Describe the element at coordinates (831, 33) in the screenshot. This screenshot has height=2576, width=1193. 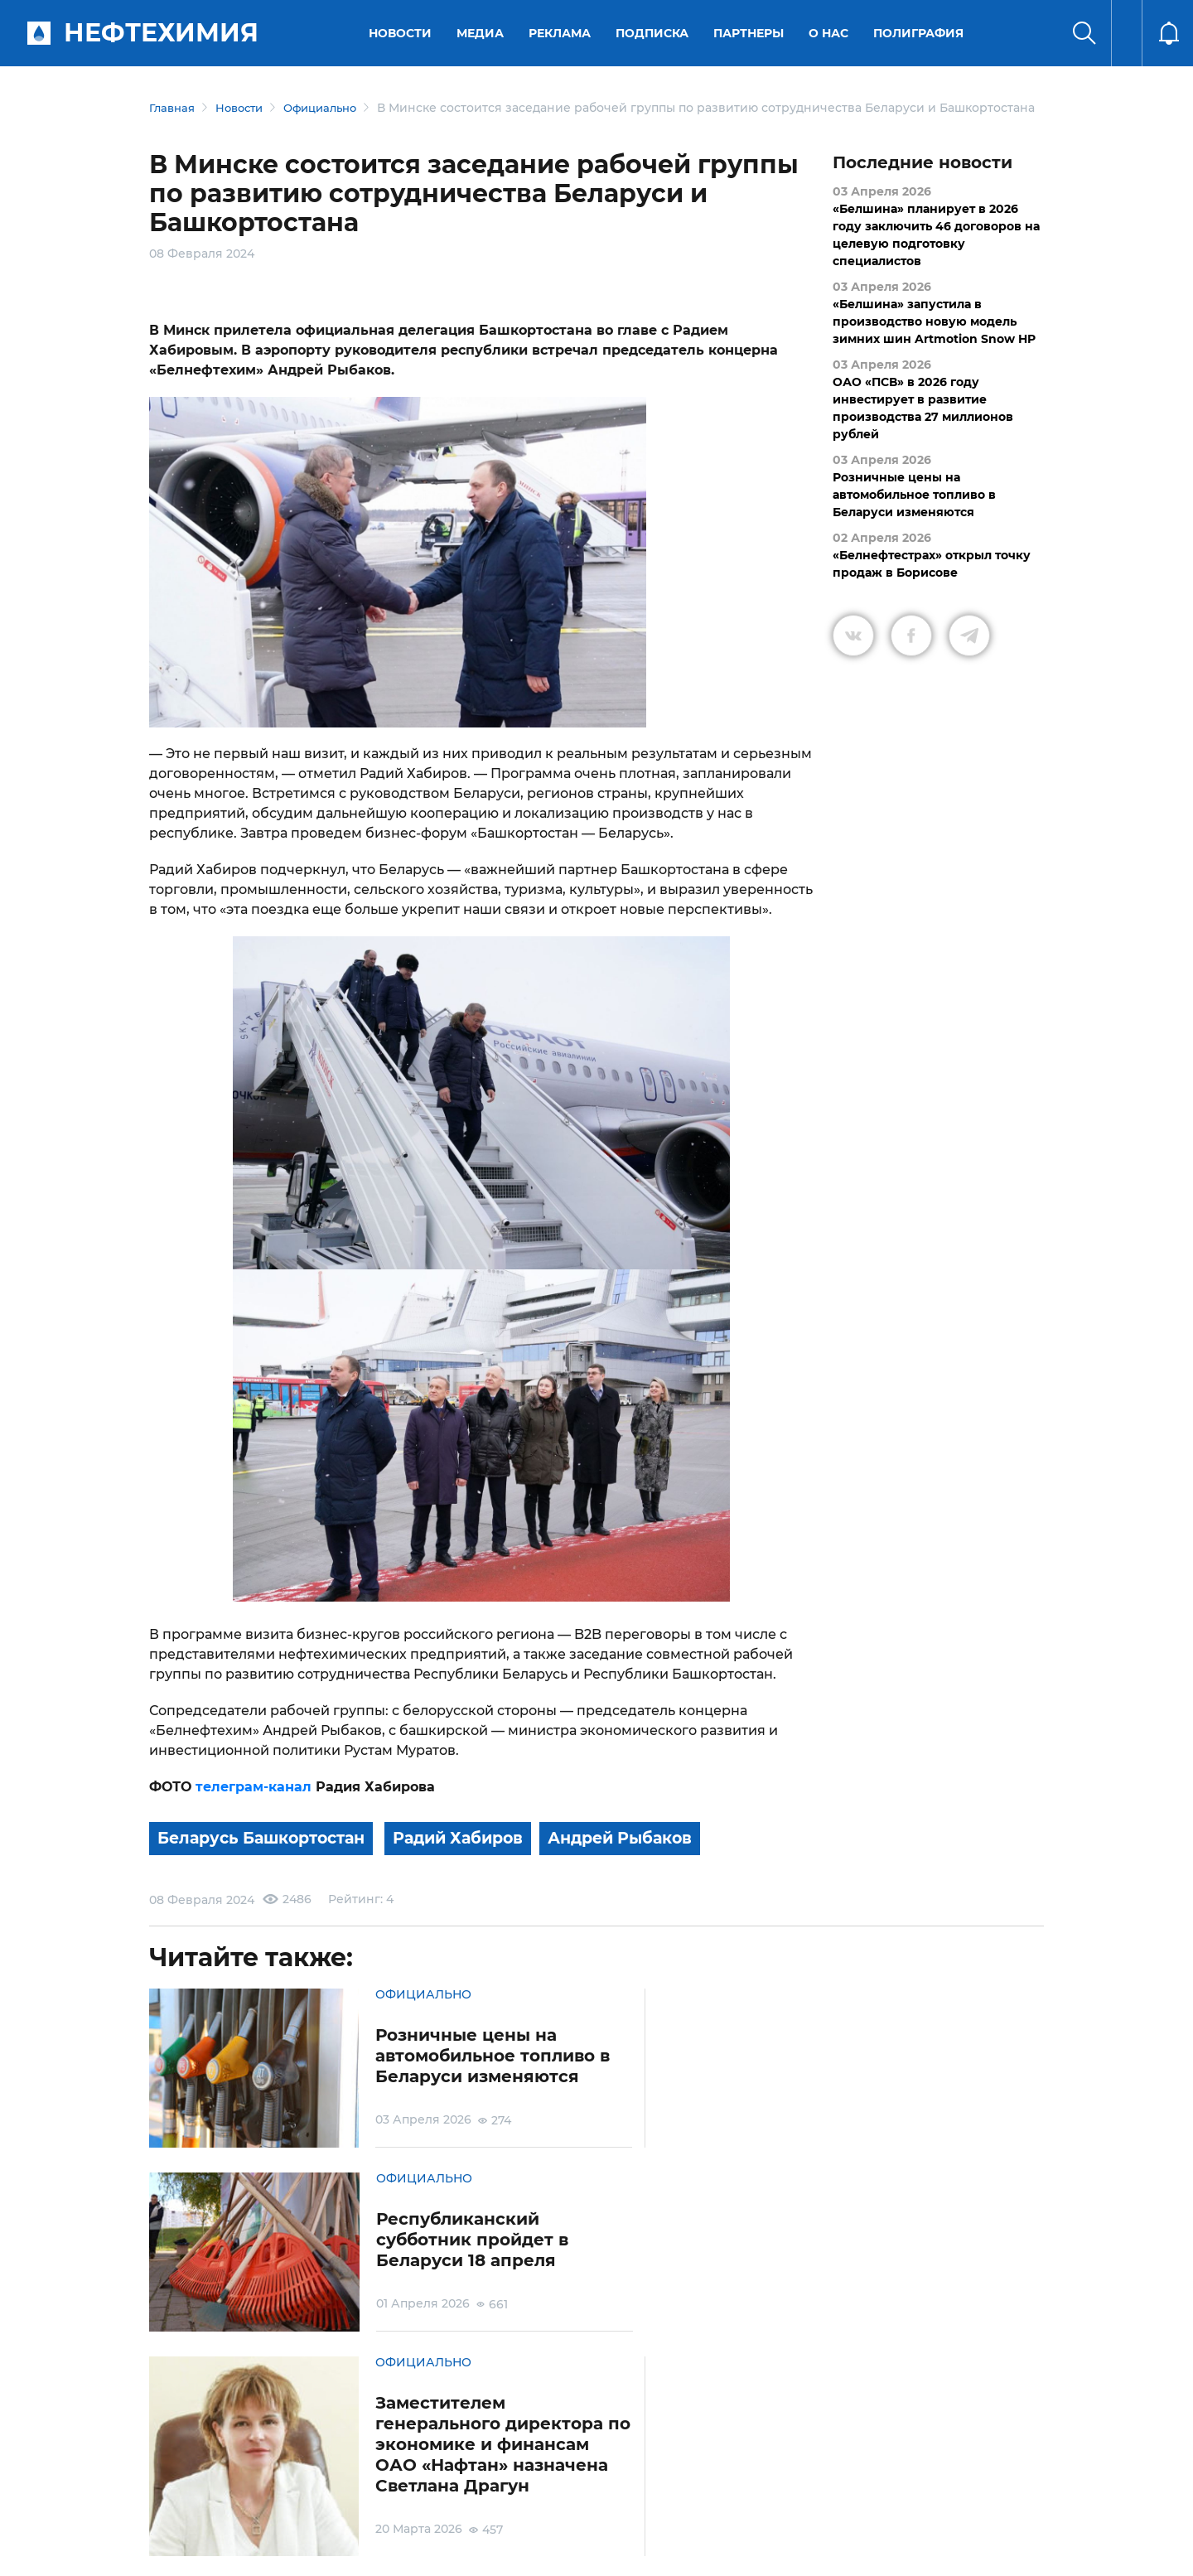
I see `О нас` at that location.